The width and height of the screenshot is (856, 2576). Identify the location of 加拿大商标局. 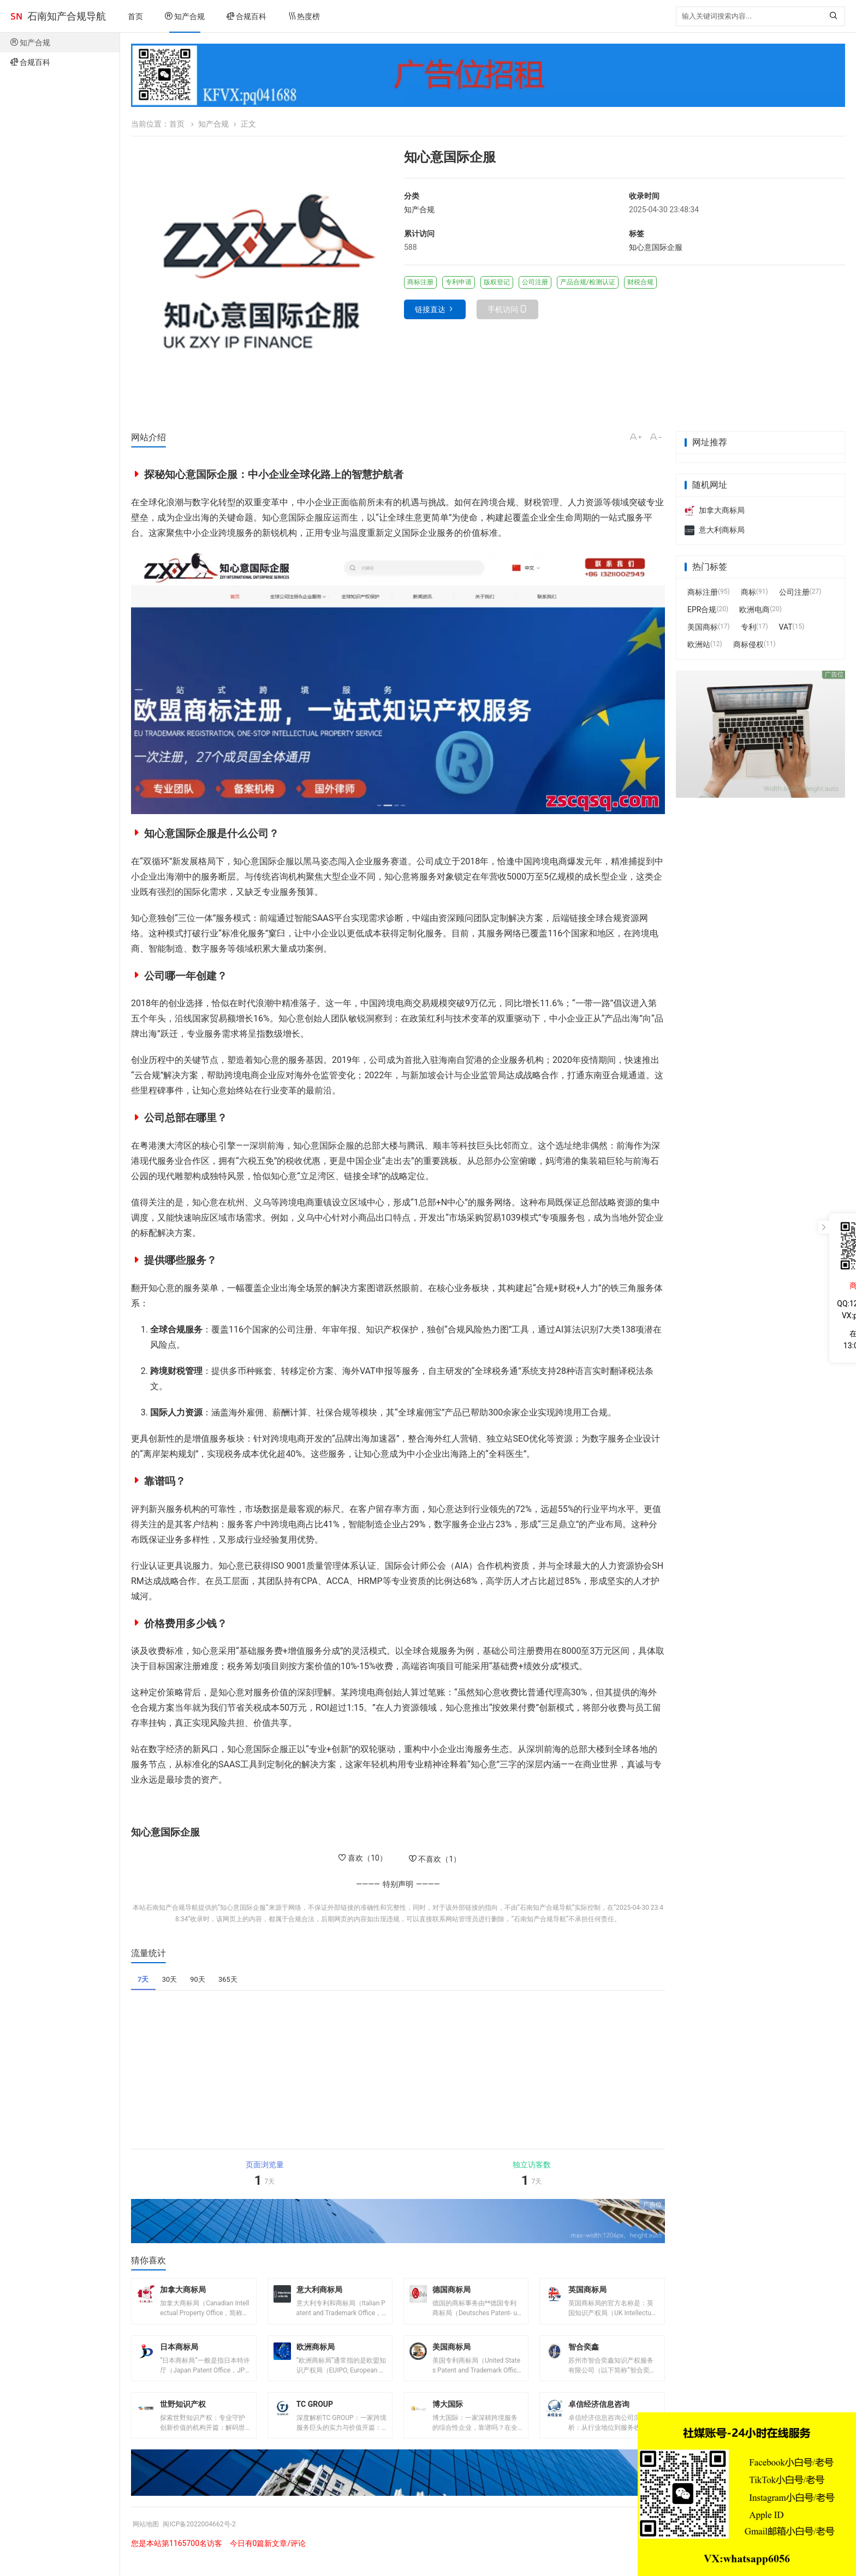
(715, 510).